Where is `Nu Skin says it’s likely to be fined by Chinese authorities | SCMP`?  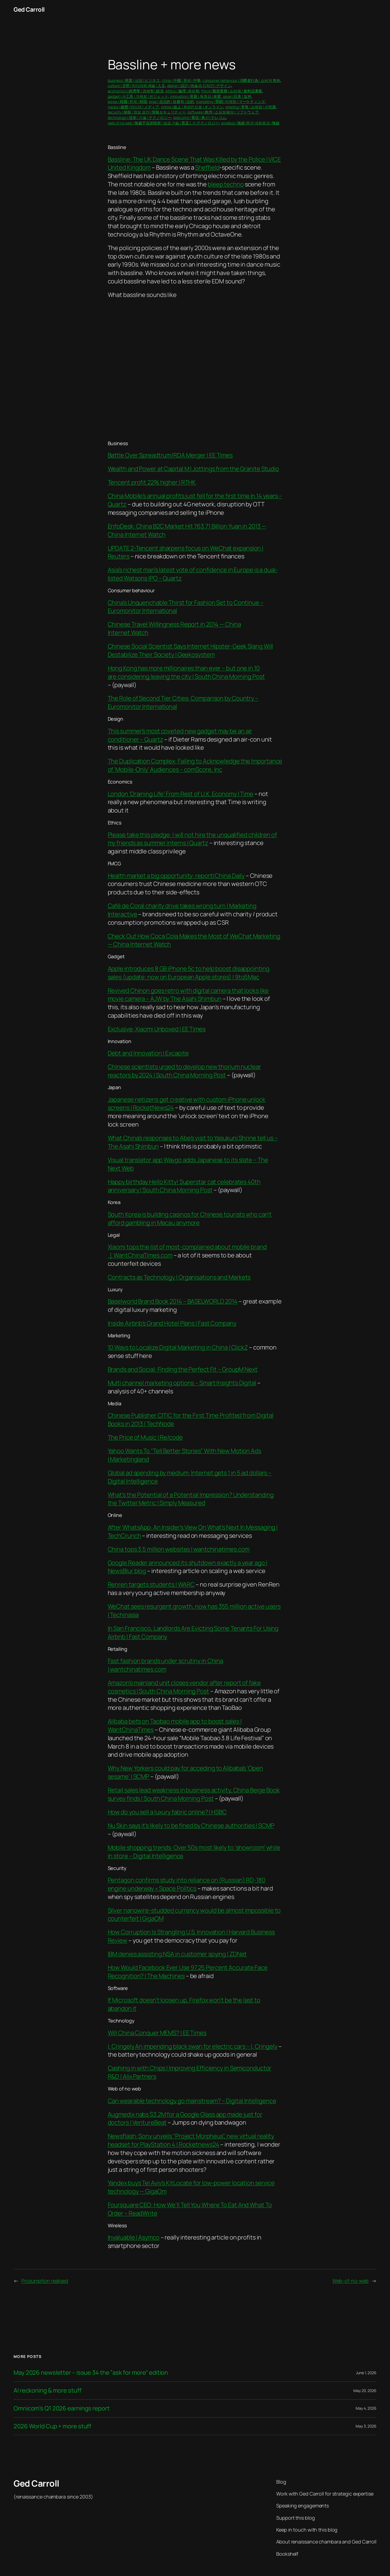 Nu Skin says it’s likely to be fined by Chinese authorities | SCMP is located at coordinates (191, 1825).